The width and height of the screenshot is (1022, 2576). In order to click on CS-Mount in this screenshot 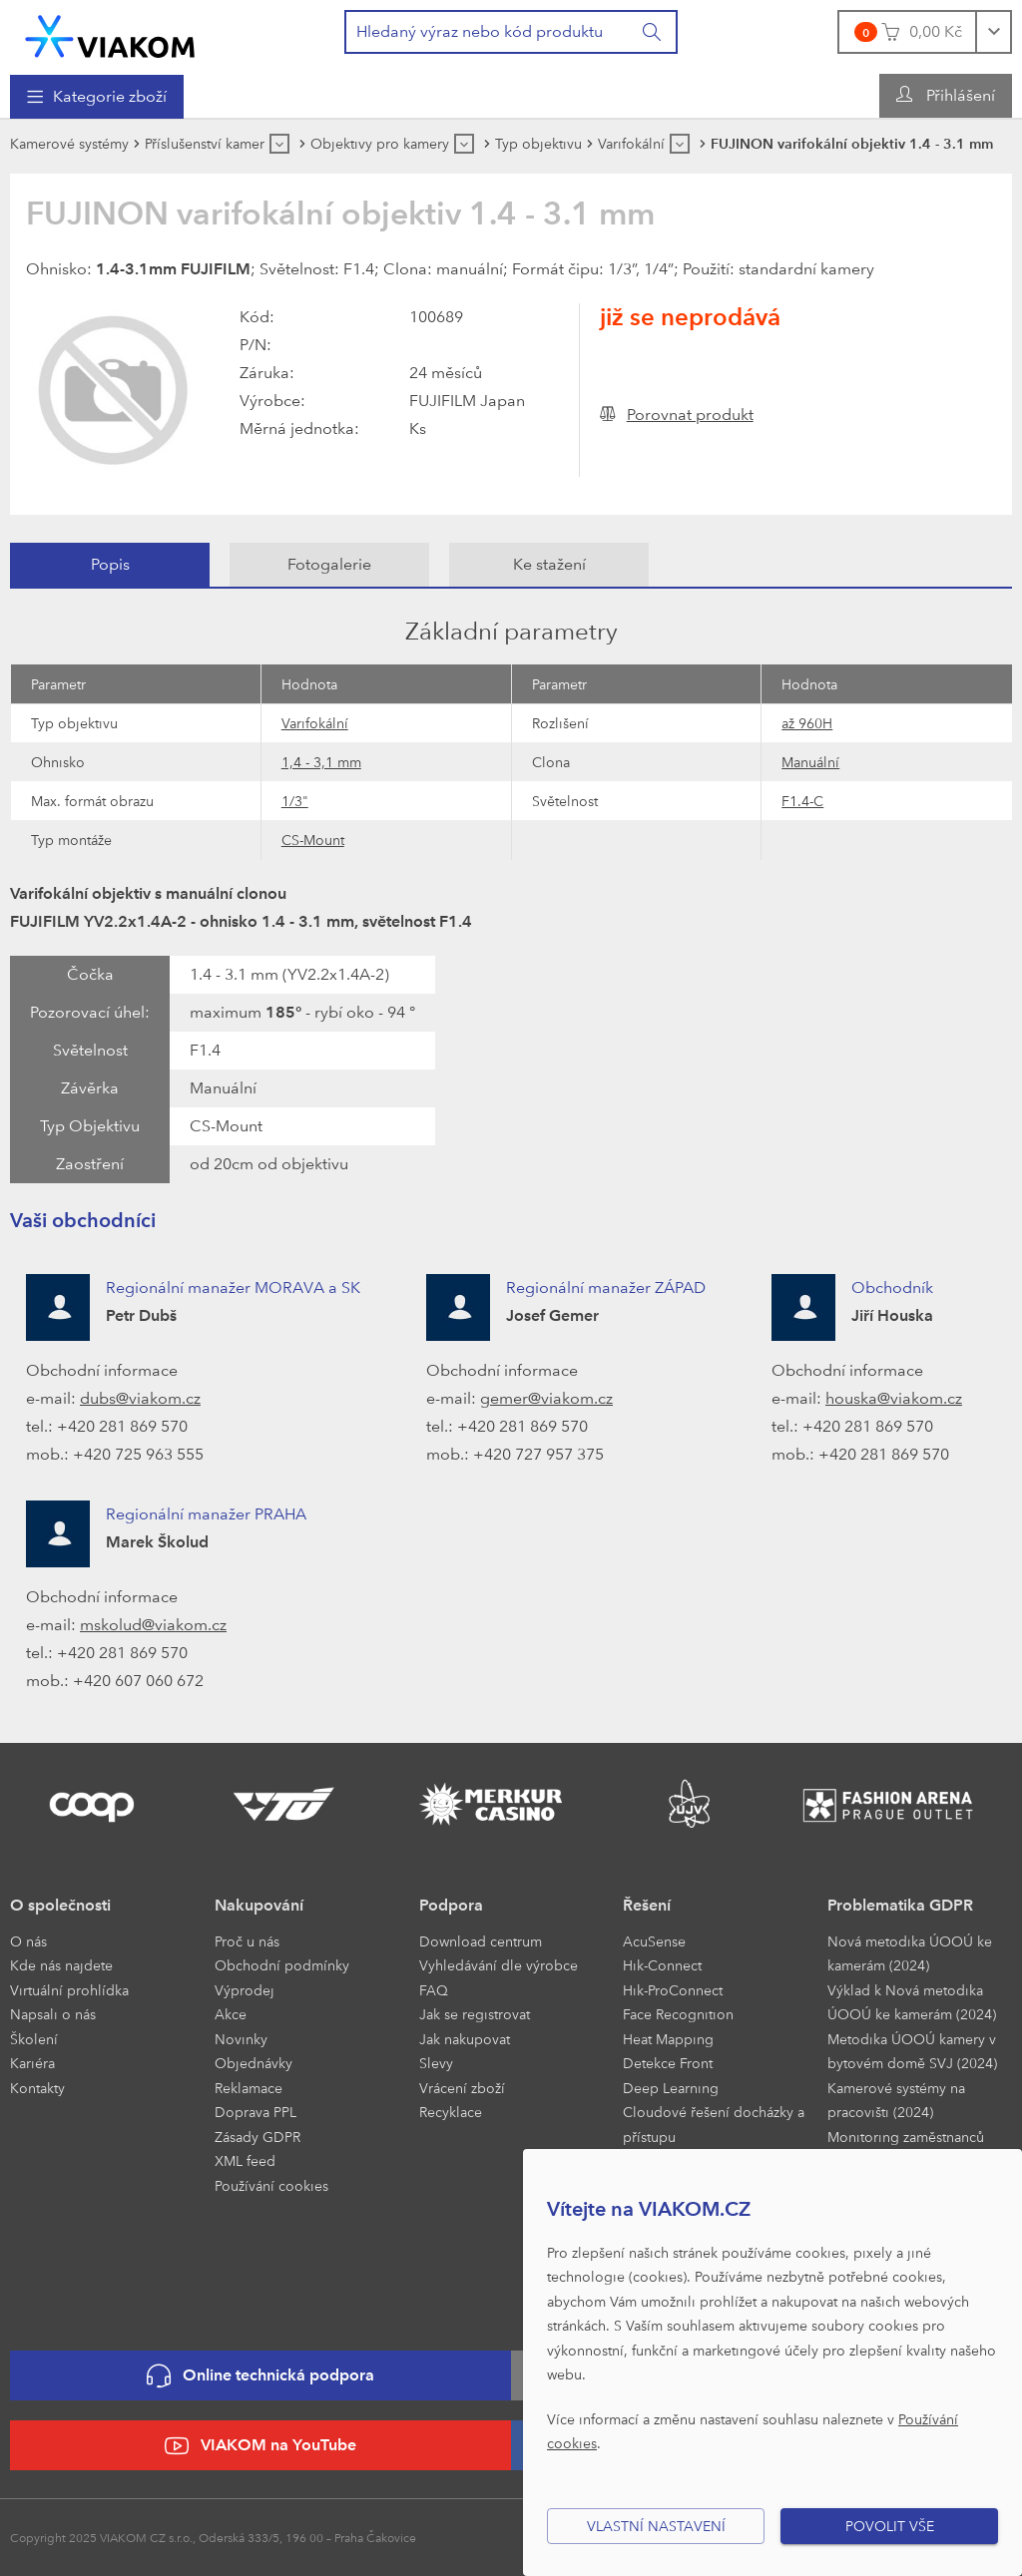, I will do `click(312, 839)`.